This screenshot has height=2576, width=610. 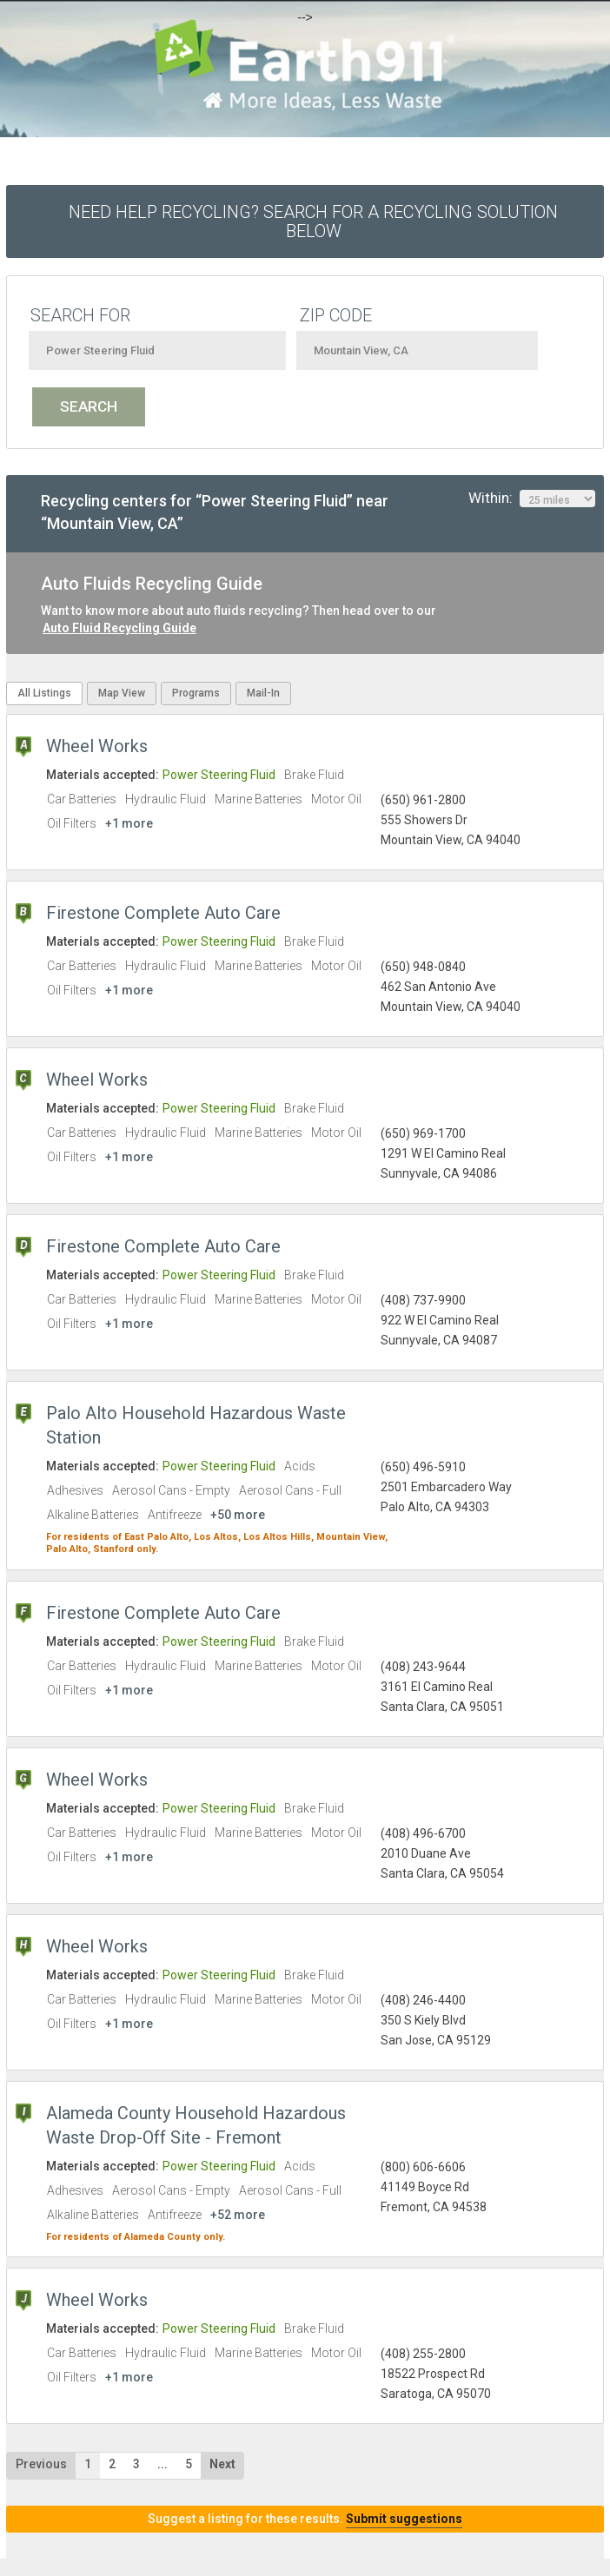 I want to click on Auto Fluid Recycling Guide, so click(x=119, y=628).